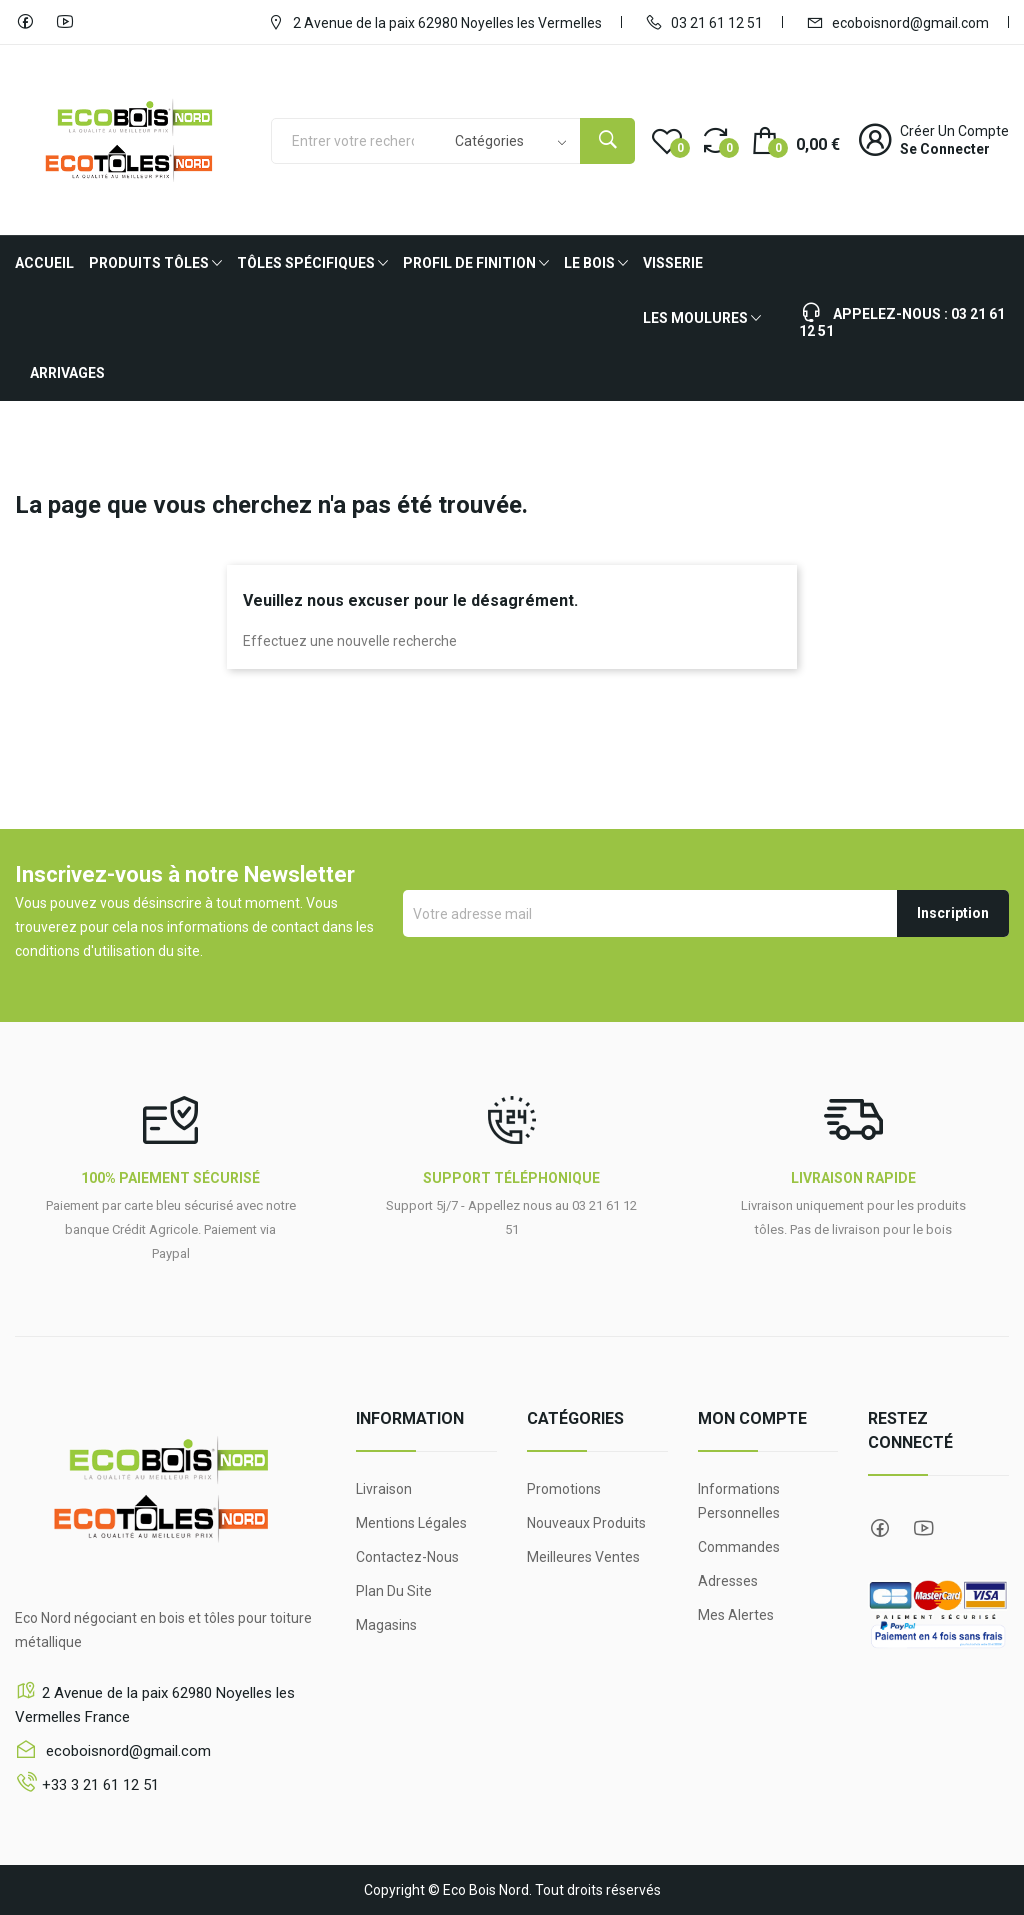 The image size is (1024, 1915). I want to click on YouTube, so click(65, 22).